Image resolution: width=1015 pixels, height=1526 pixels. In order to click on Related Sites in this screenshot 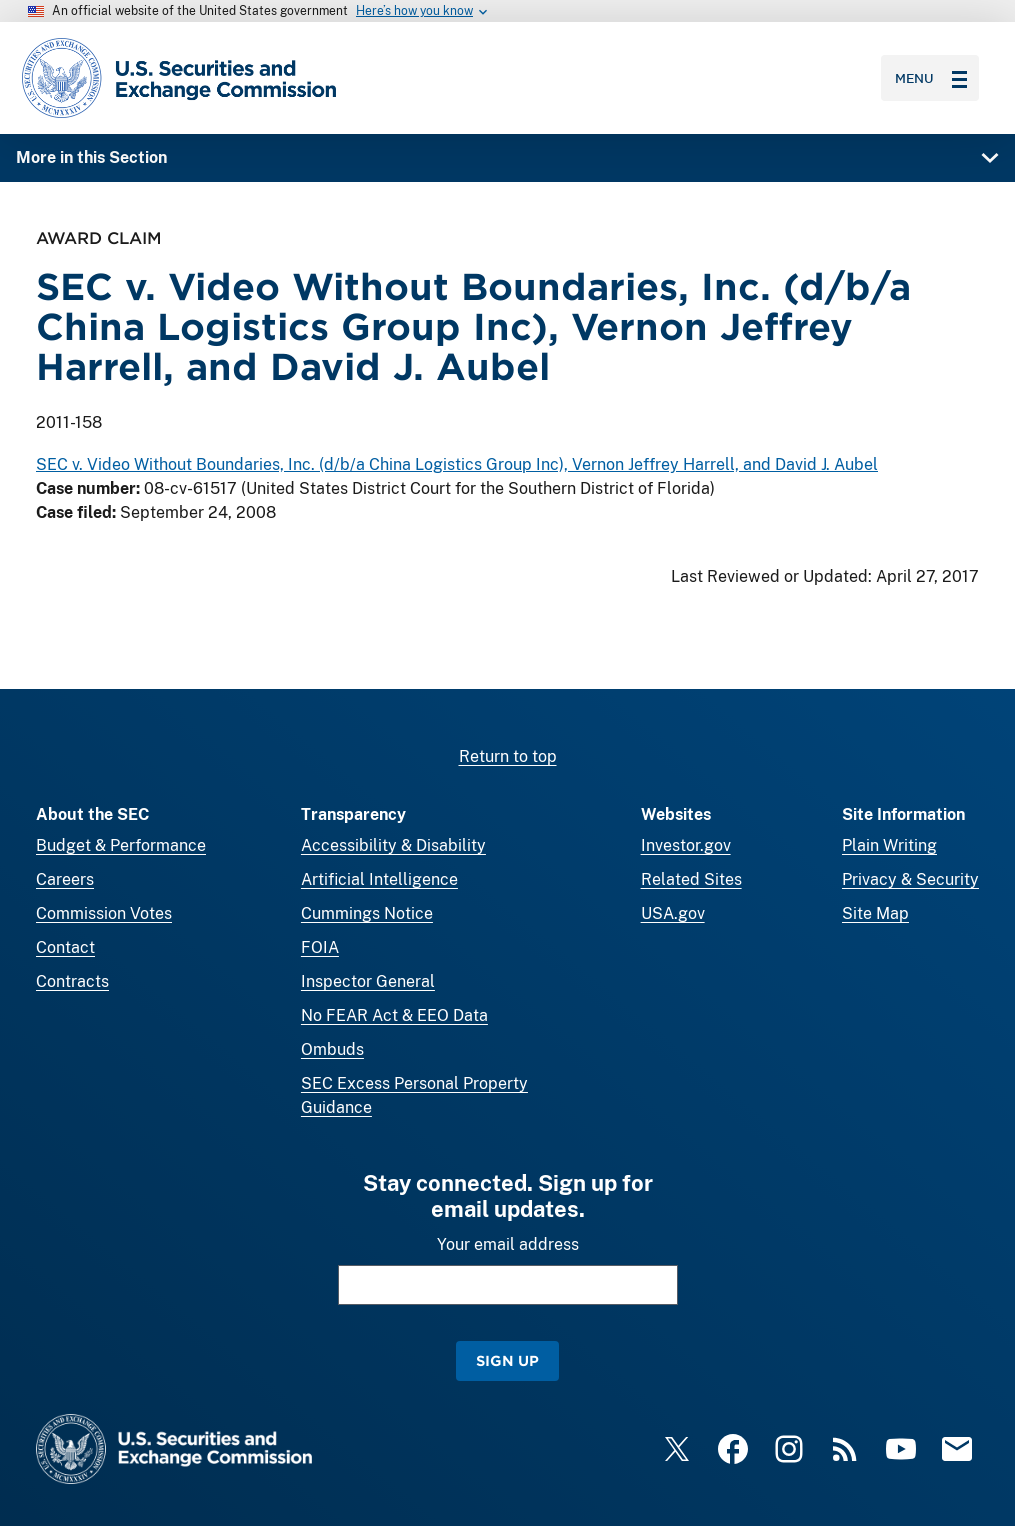, I will do `click(691, 879)`.